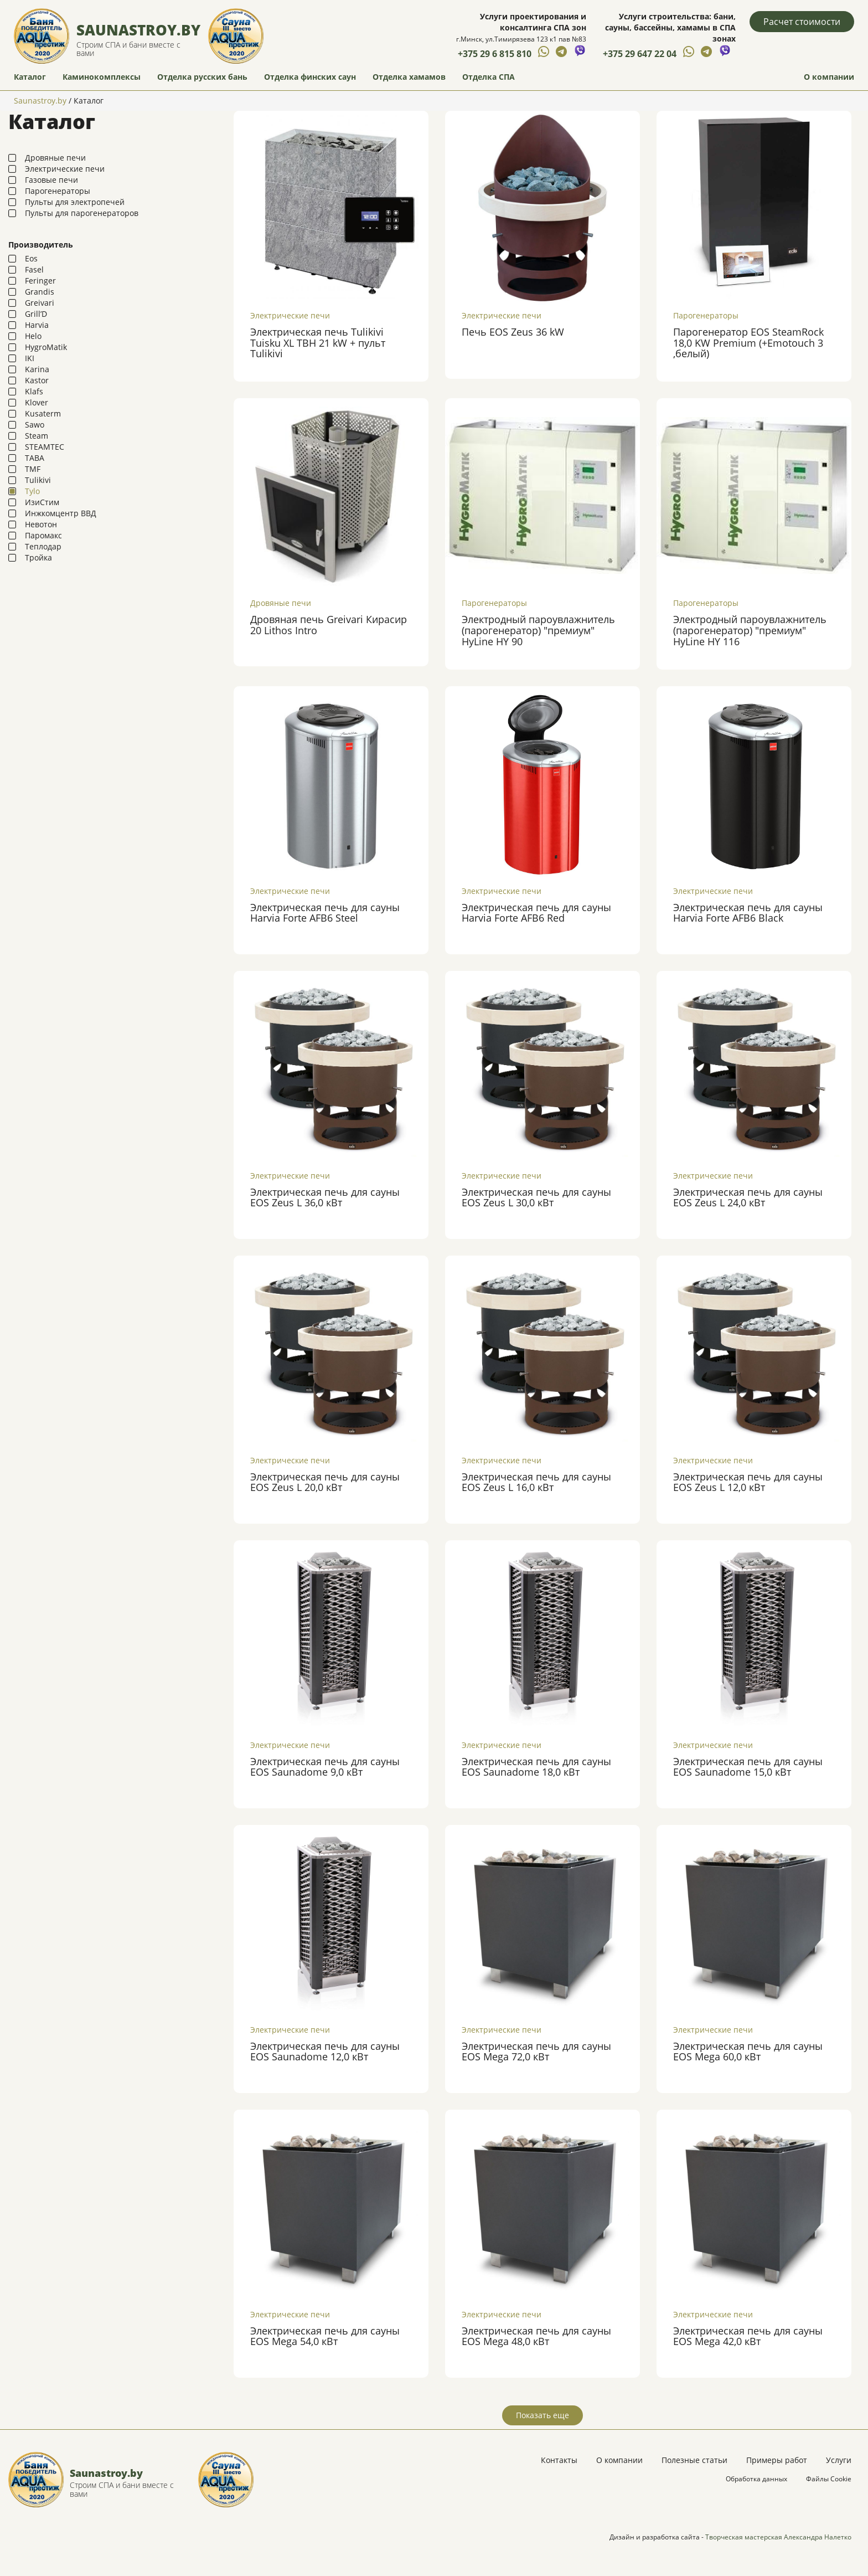 The width and height of the screenshot is (868, 2576). I want to click on Инжкомцентр ВВД, so click(60, 512).